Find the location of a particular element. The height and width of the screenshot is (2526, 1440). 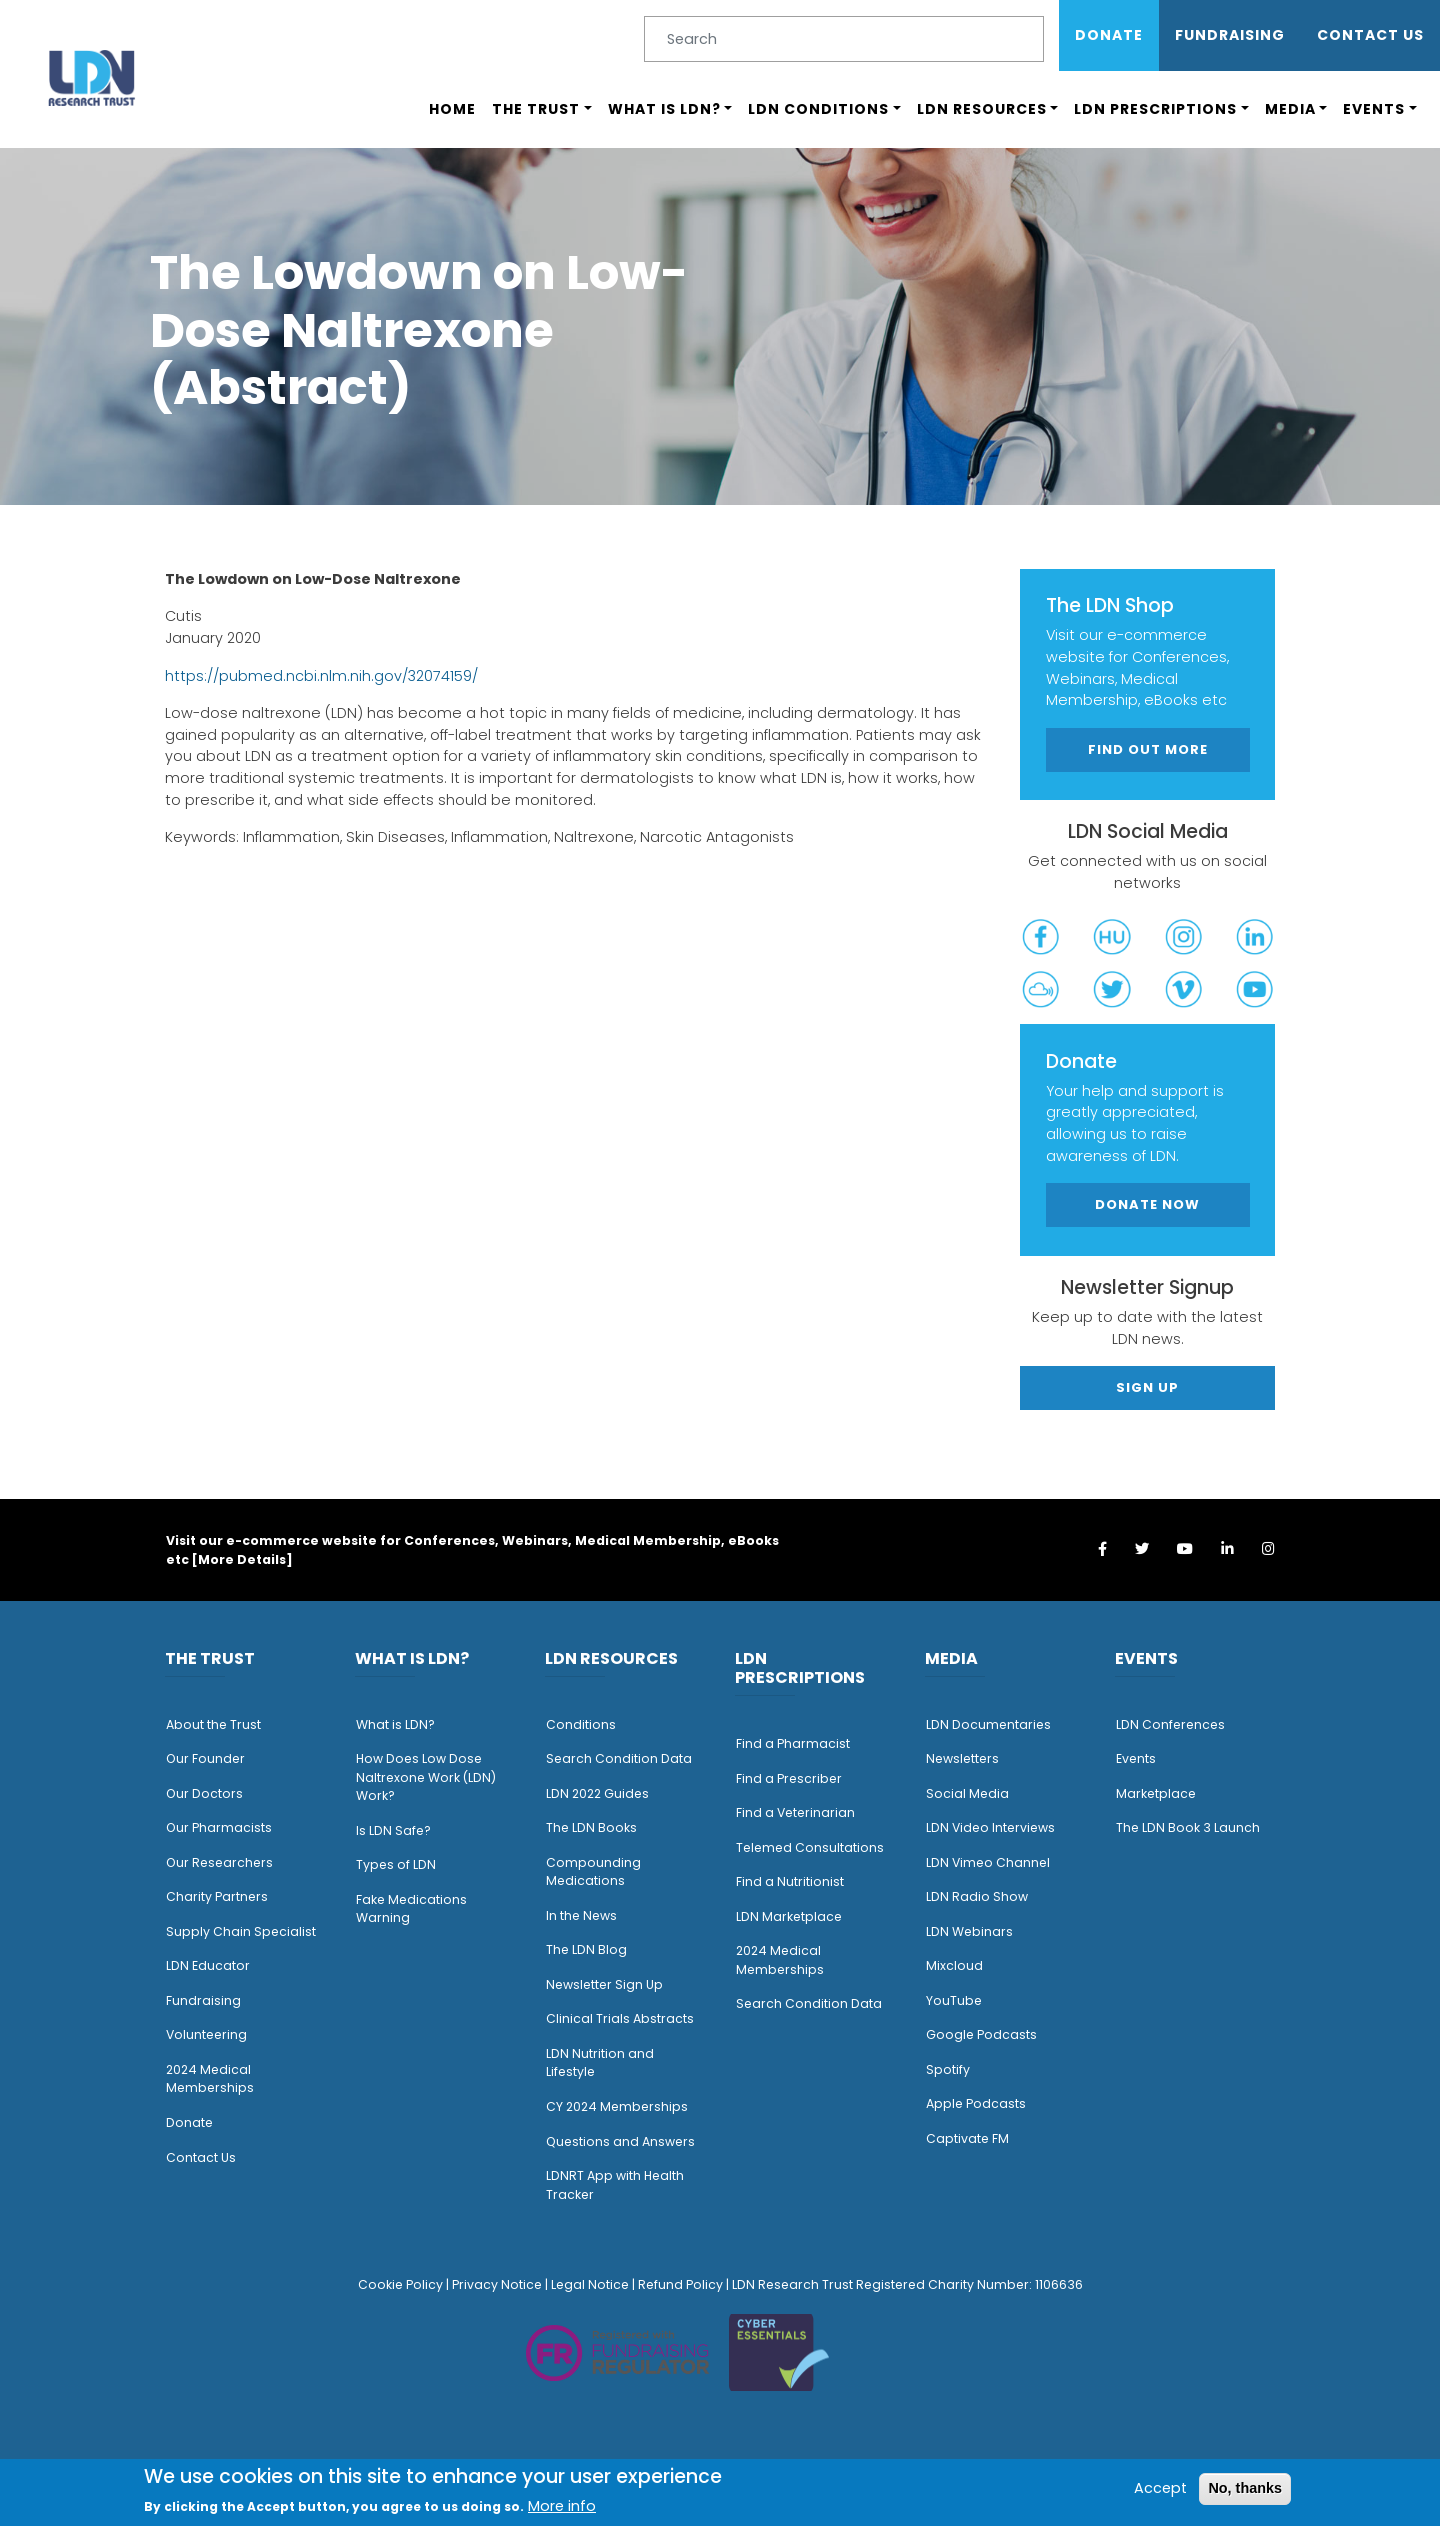

Google Podcasts is located at coordinates (981, 2034).